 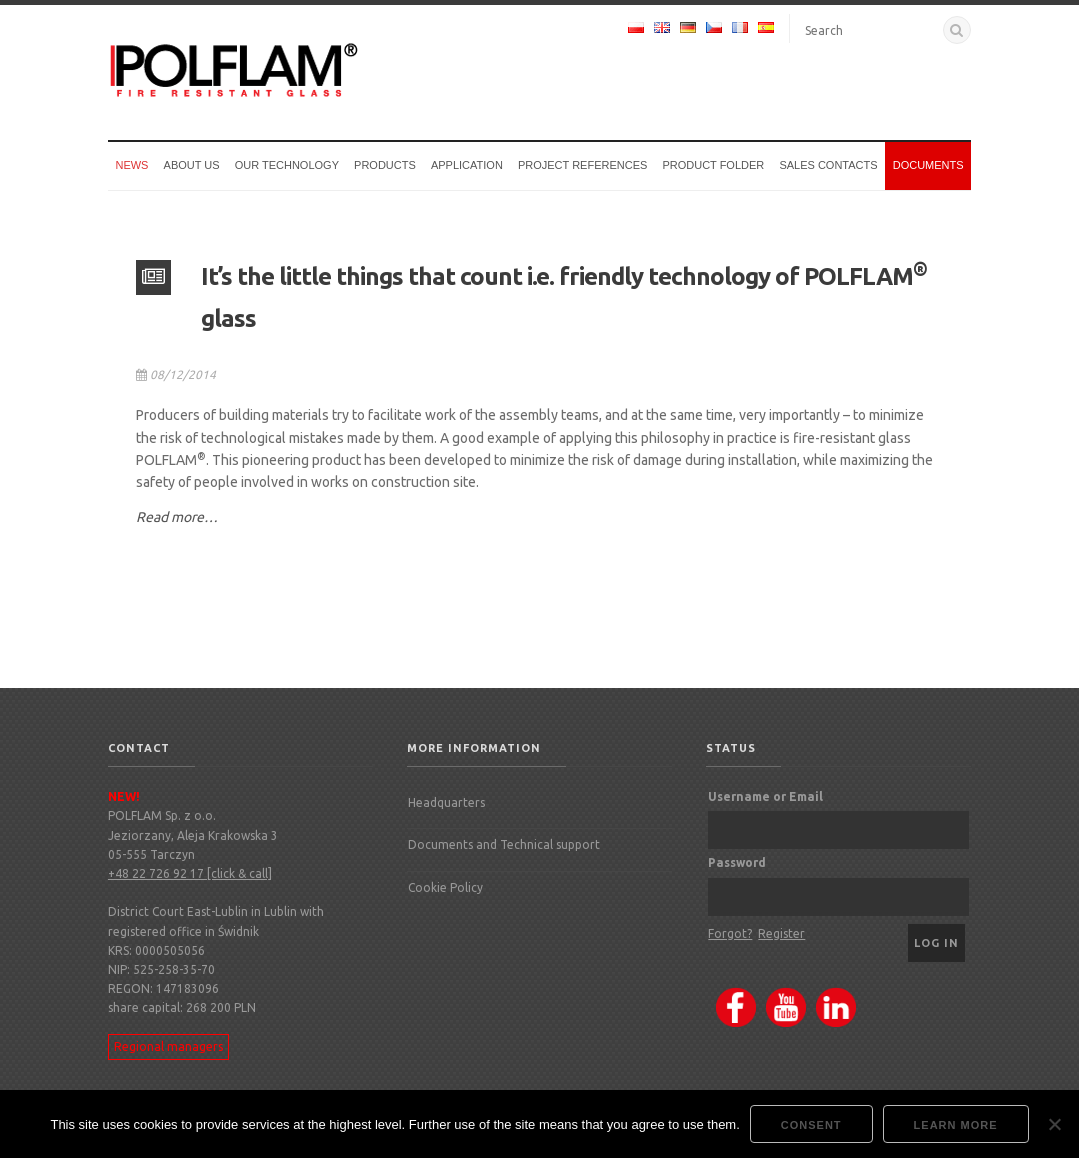 What do you see at coordinates (445, 887) in the screenshot?
I see `Cookie Policy` at bounding box center [445, 887].